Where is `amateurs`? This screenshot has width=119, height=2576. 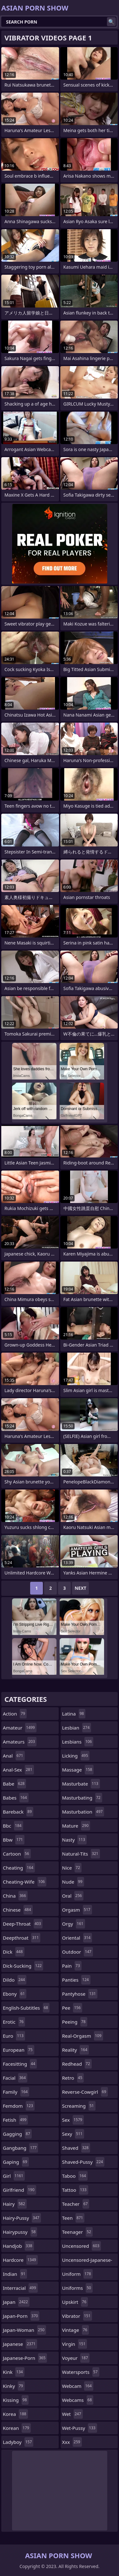 amateurs is located at coordinates (19, 1741).